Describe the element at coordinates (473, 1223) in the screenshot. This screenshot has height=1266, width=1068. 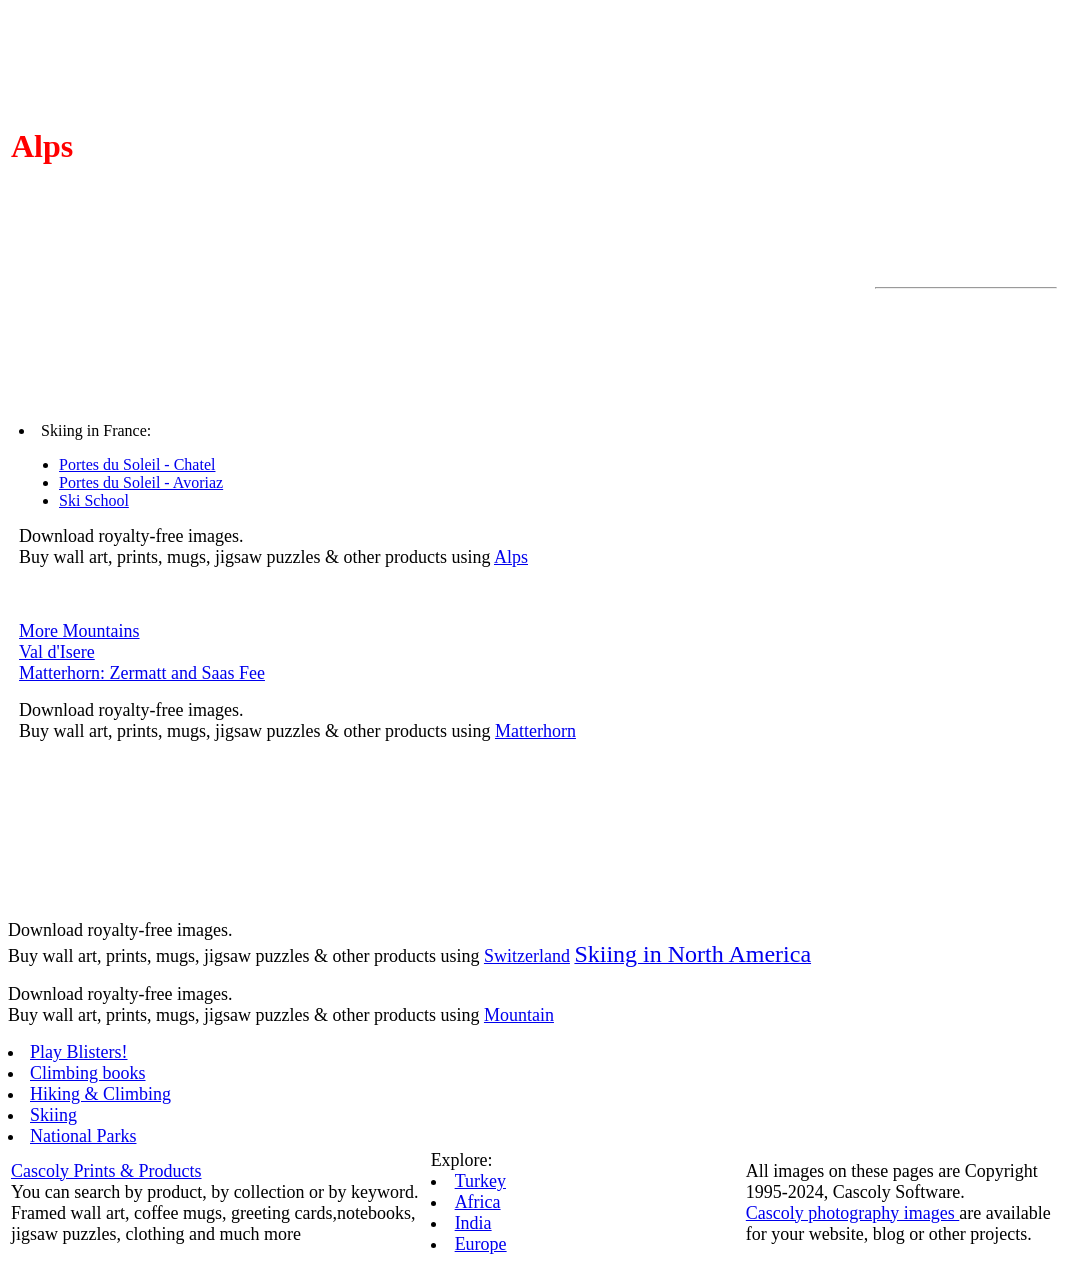
I see `India` at that location.